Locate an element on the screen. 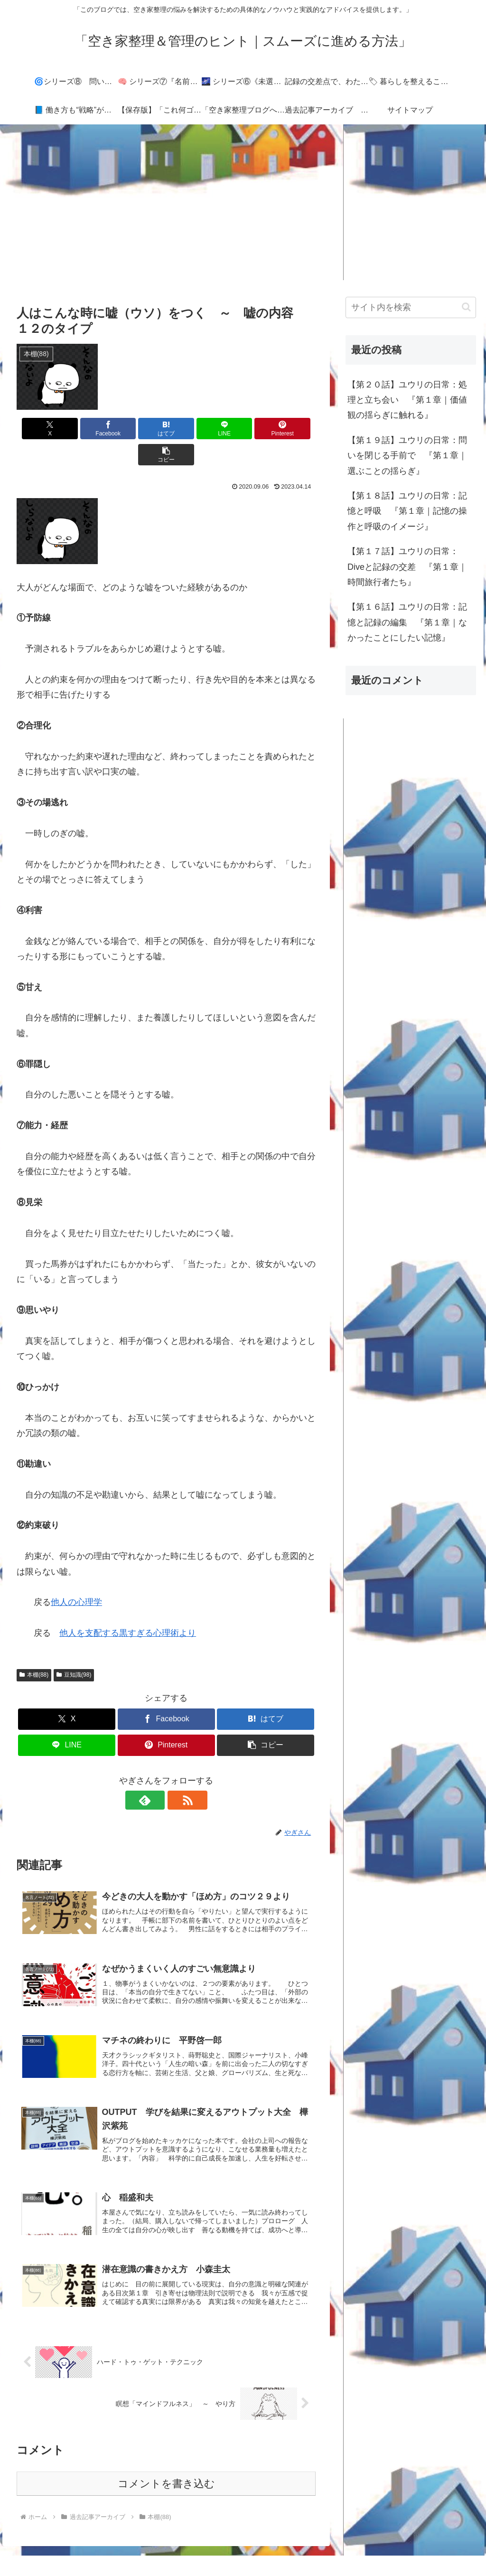 This screenshot has width=486, height=2576. 他人を支配する黒すぎる心理術より is located at coordinates (127, 1607).